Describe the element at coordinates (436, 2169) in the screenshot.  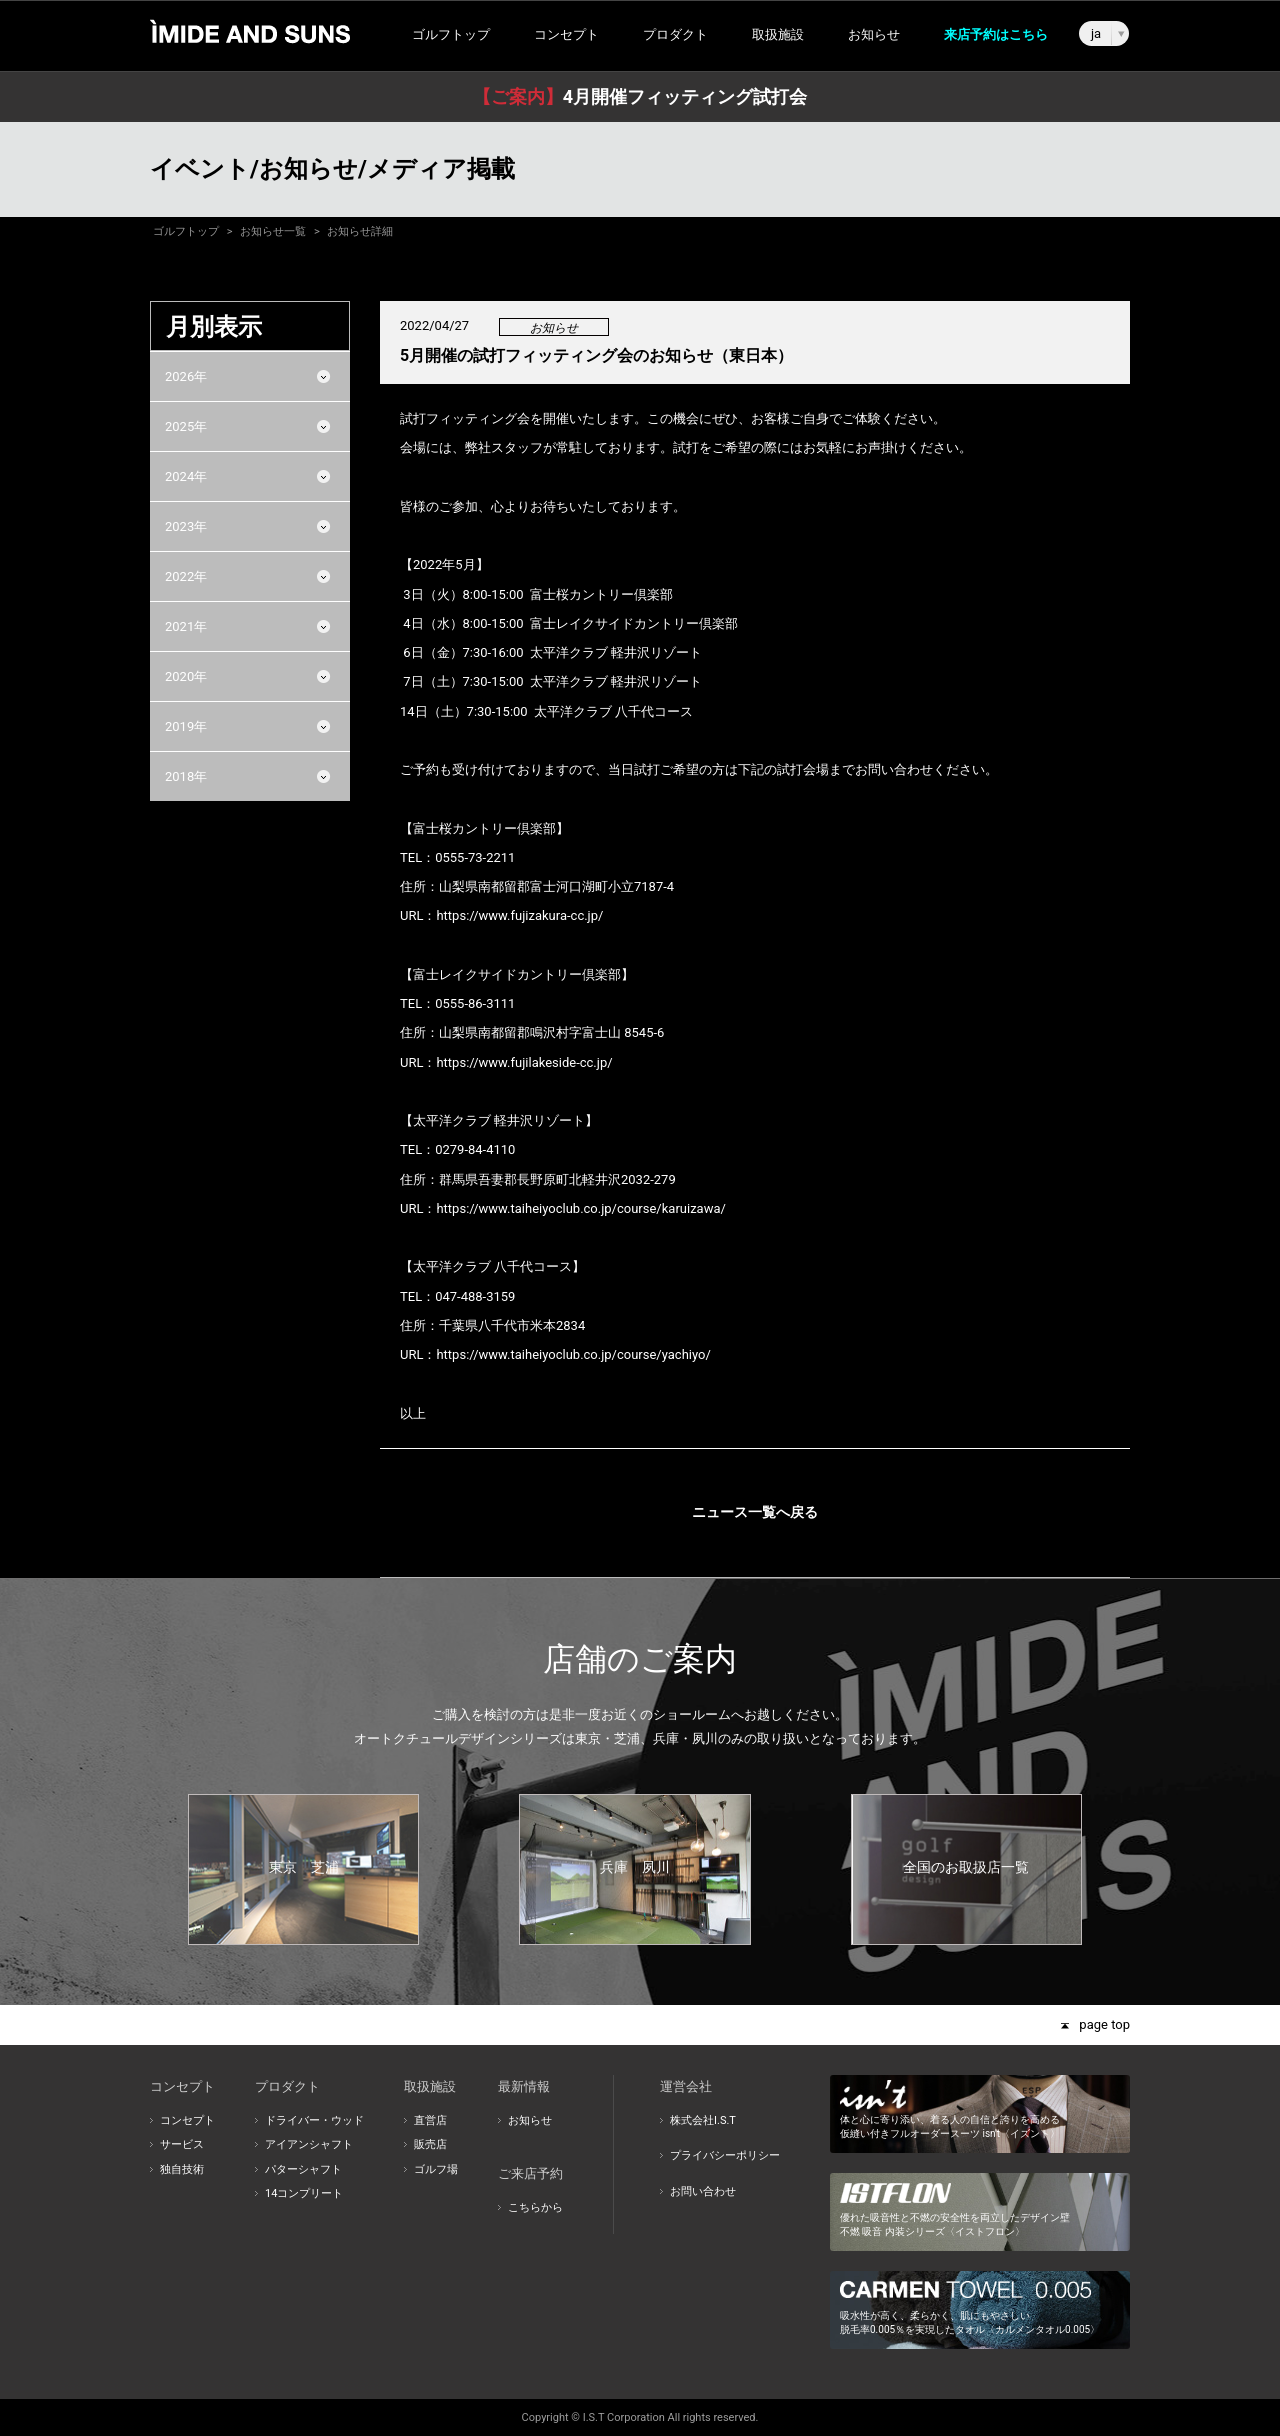
I see `ゴルフ場` at that location.